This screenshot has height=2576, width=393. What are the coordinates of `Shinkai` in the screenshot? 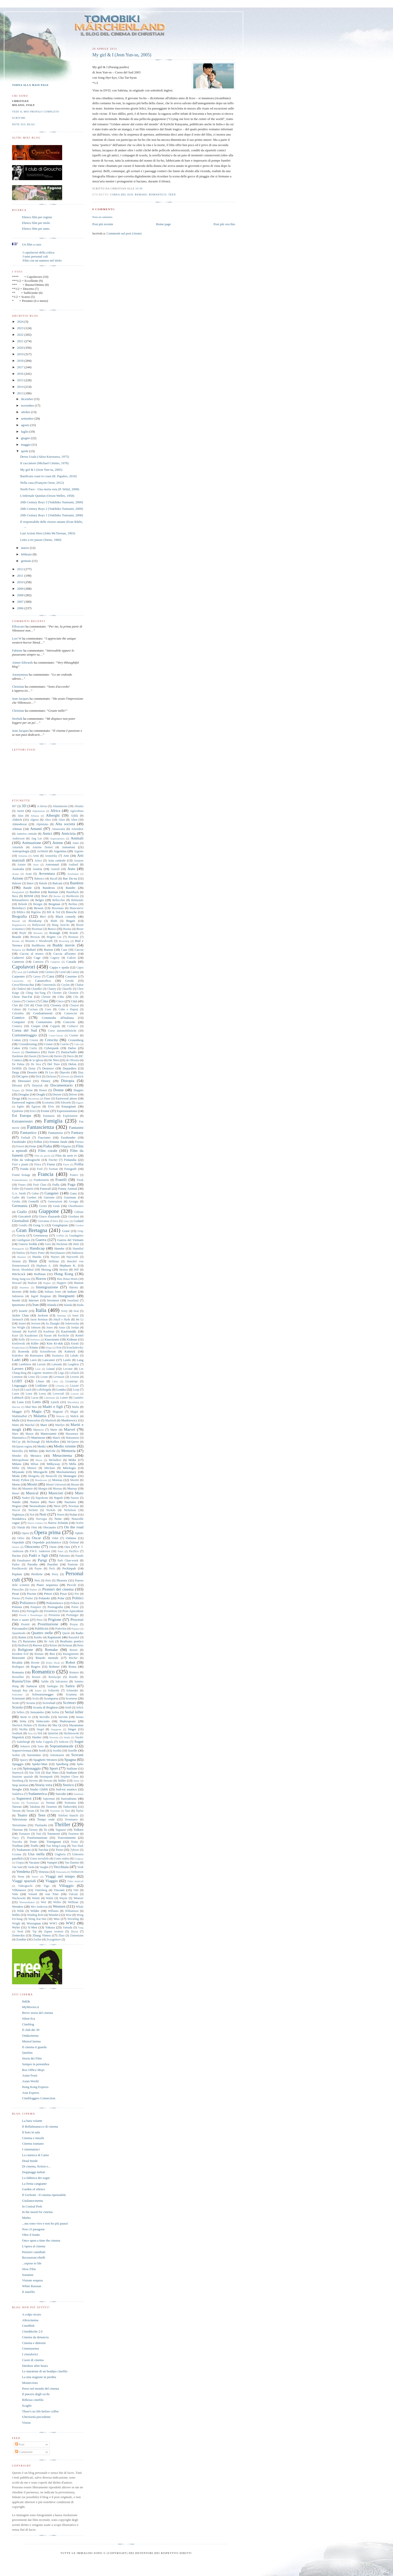 It's located at (42, 1725).